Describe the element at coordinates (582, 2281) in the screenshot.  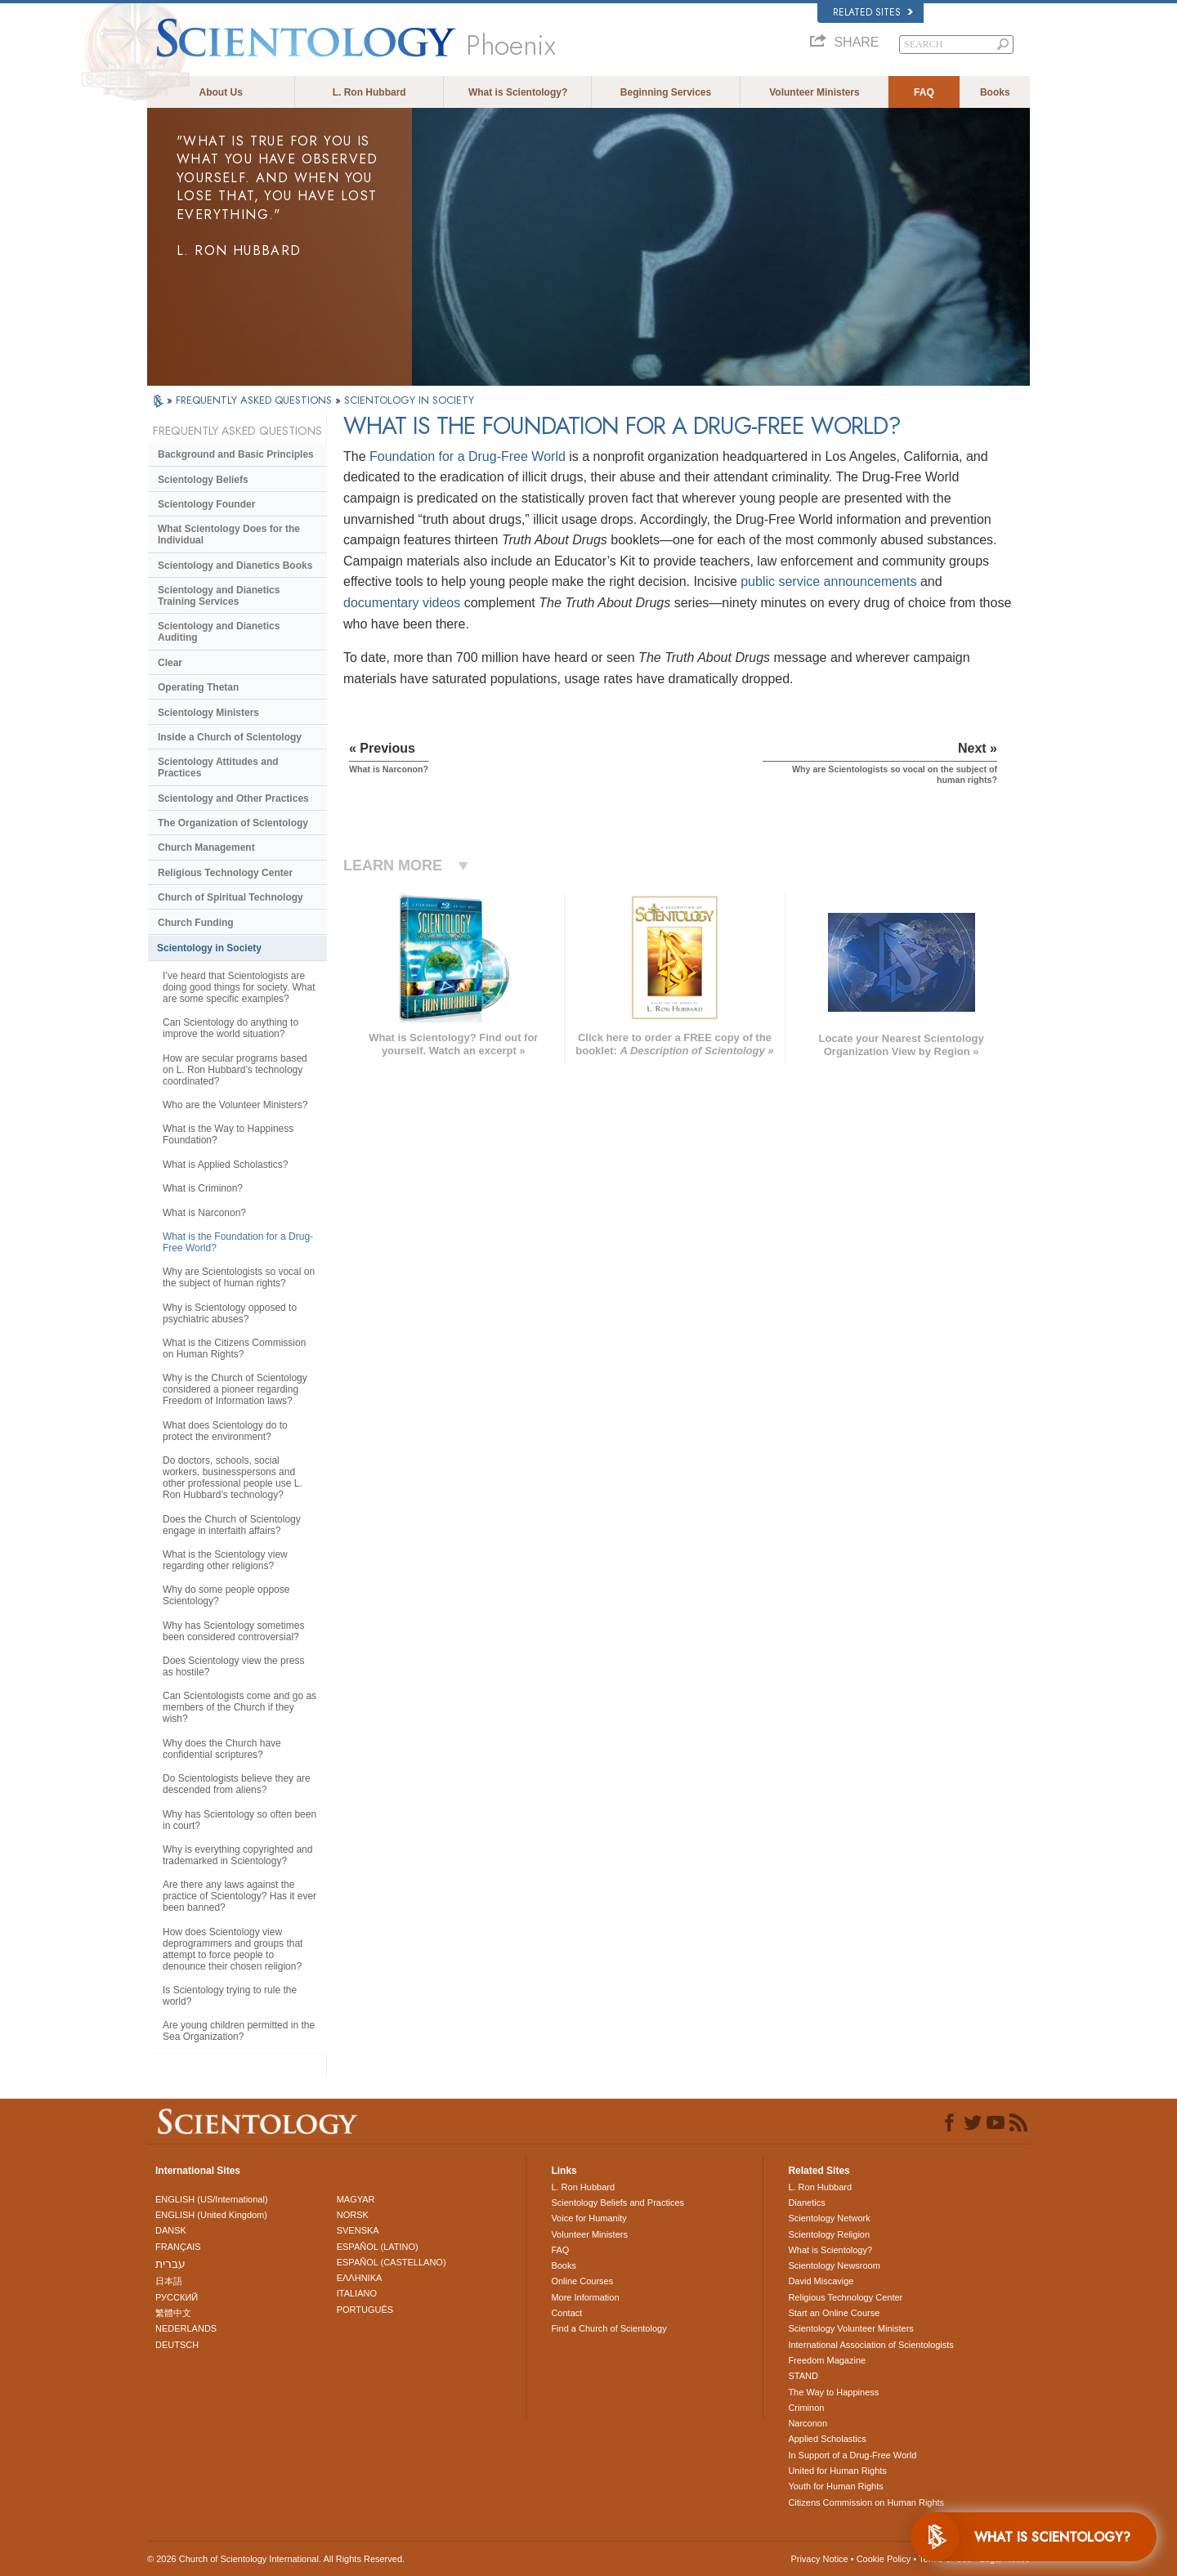
I see `Online Courses` at that location.